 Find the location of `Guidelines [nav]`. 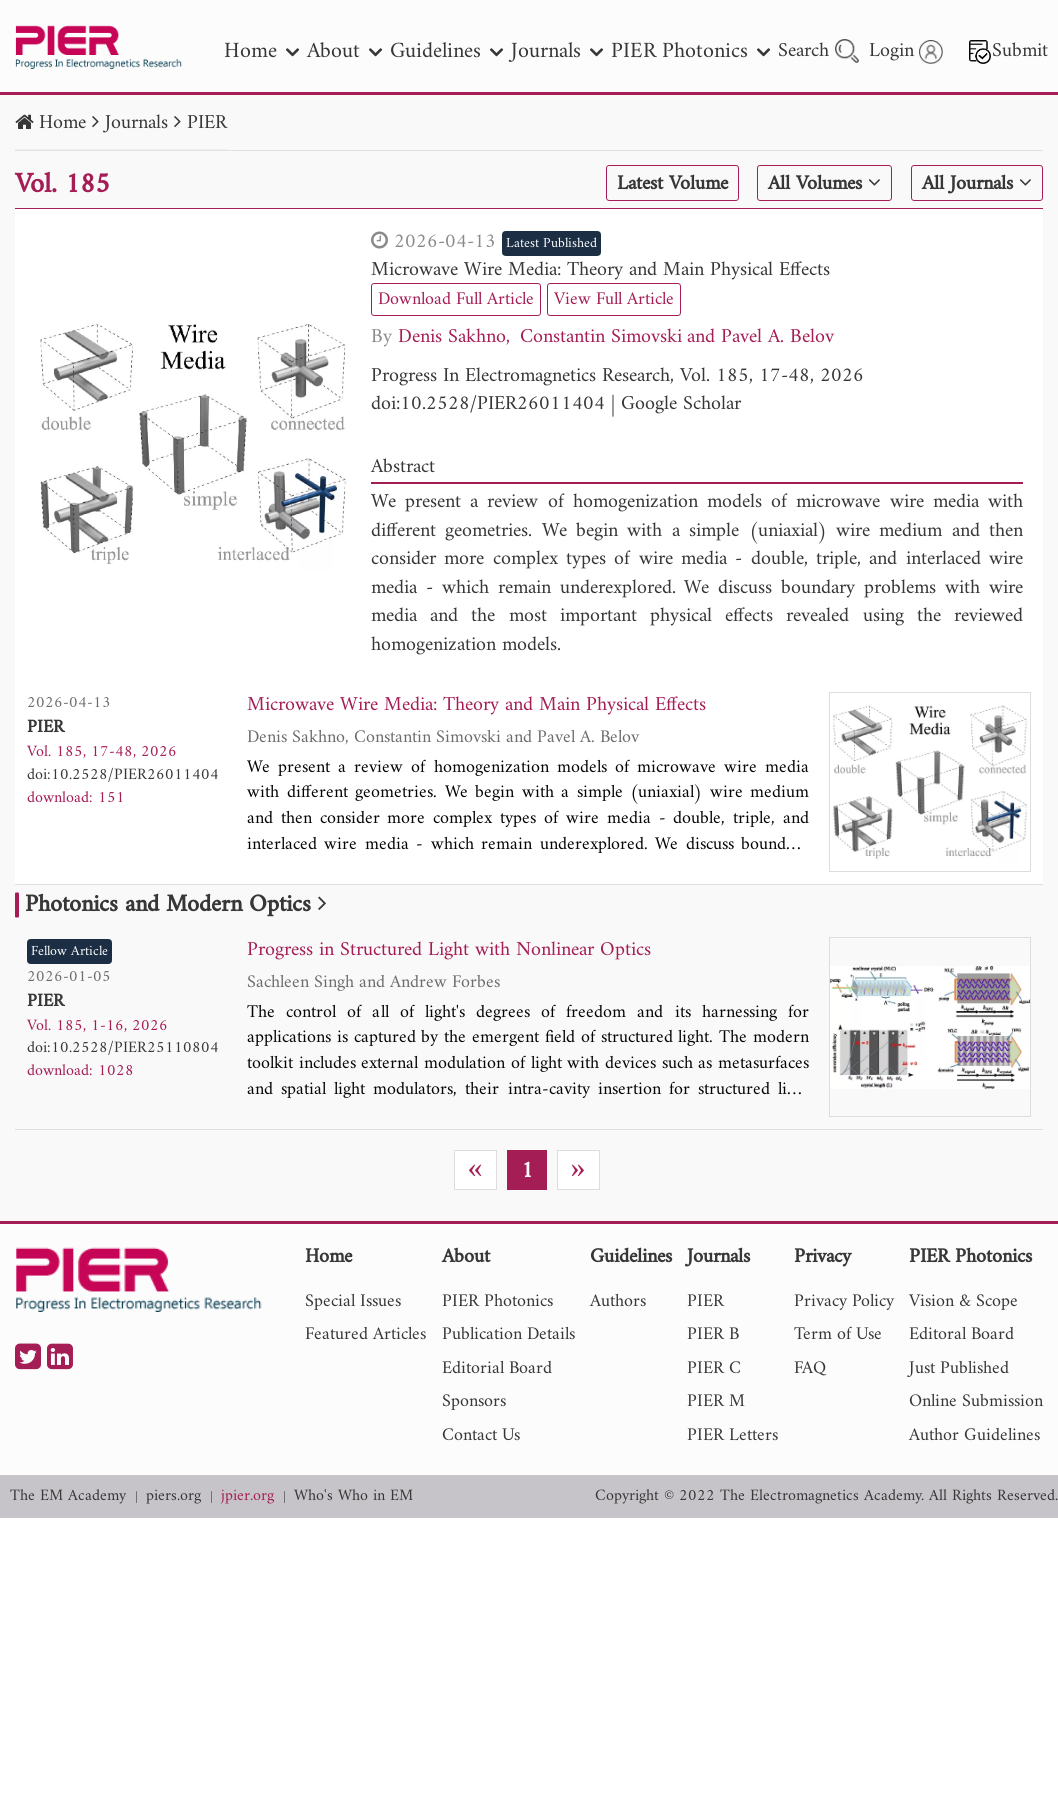

Guidelines [nav] is located at coordinates (446, 51).